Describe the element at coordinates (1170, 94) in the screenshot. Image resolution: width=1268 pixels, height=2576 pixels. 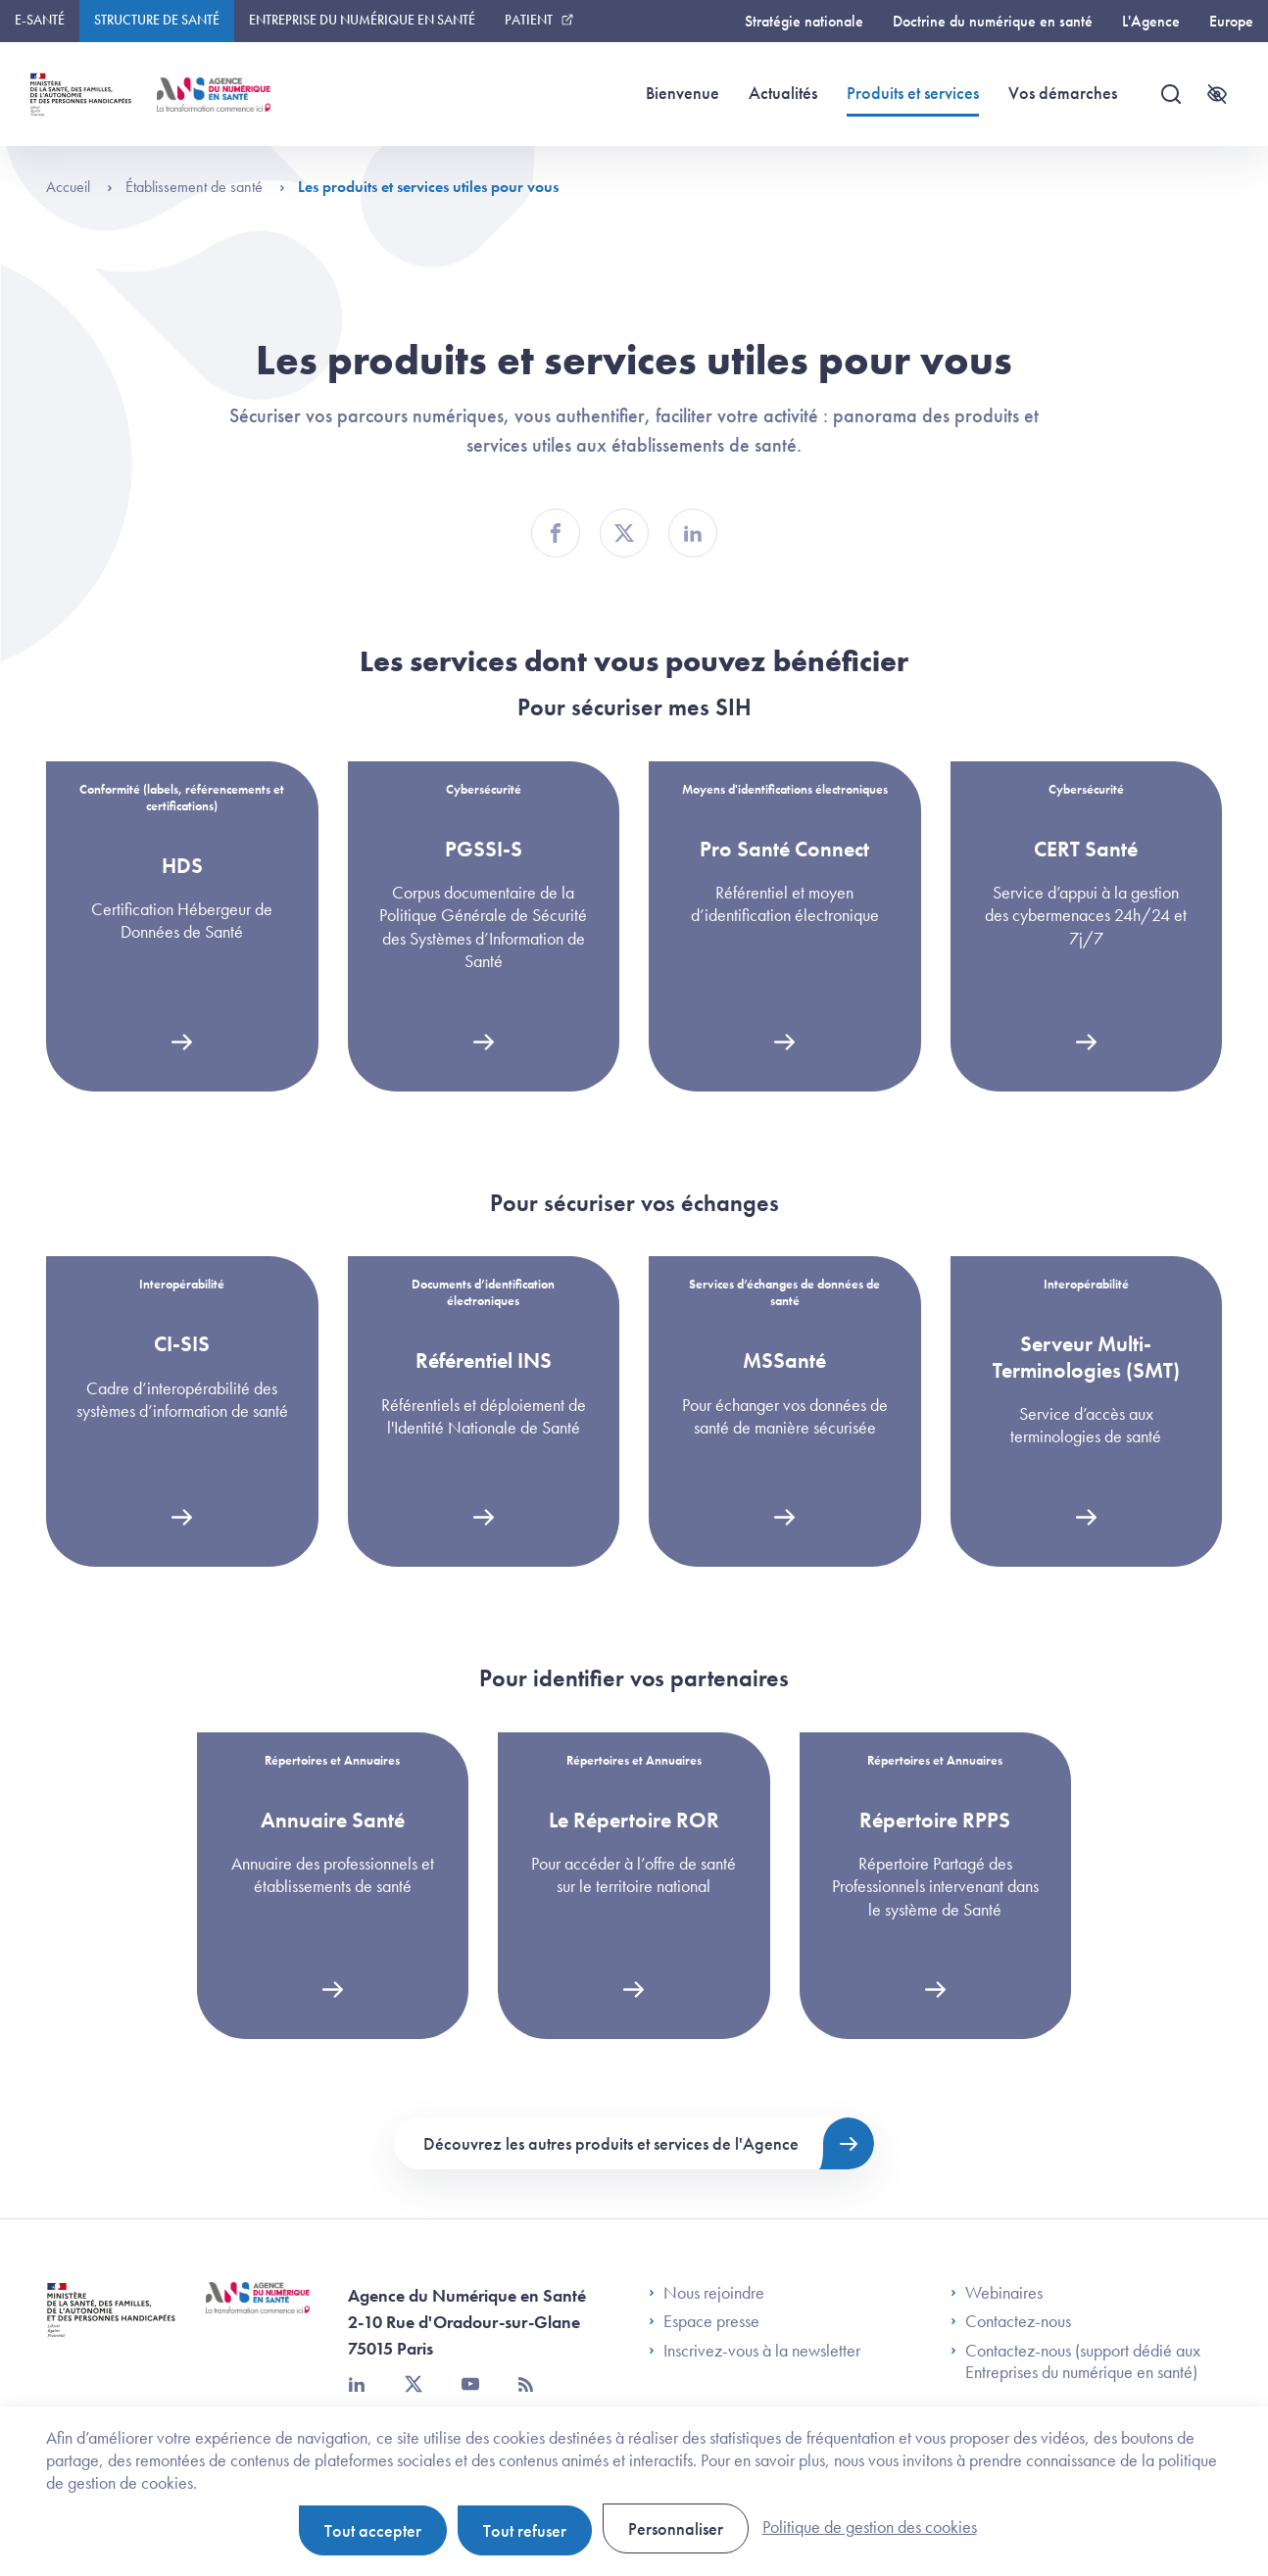
I see `[Recherche]` at that location.